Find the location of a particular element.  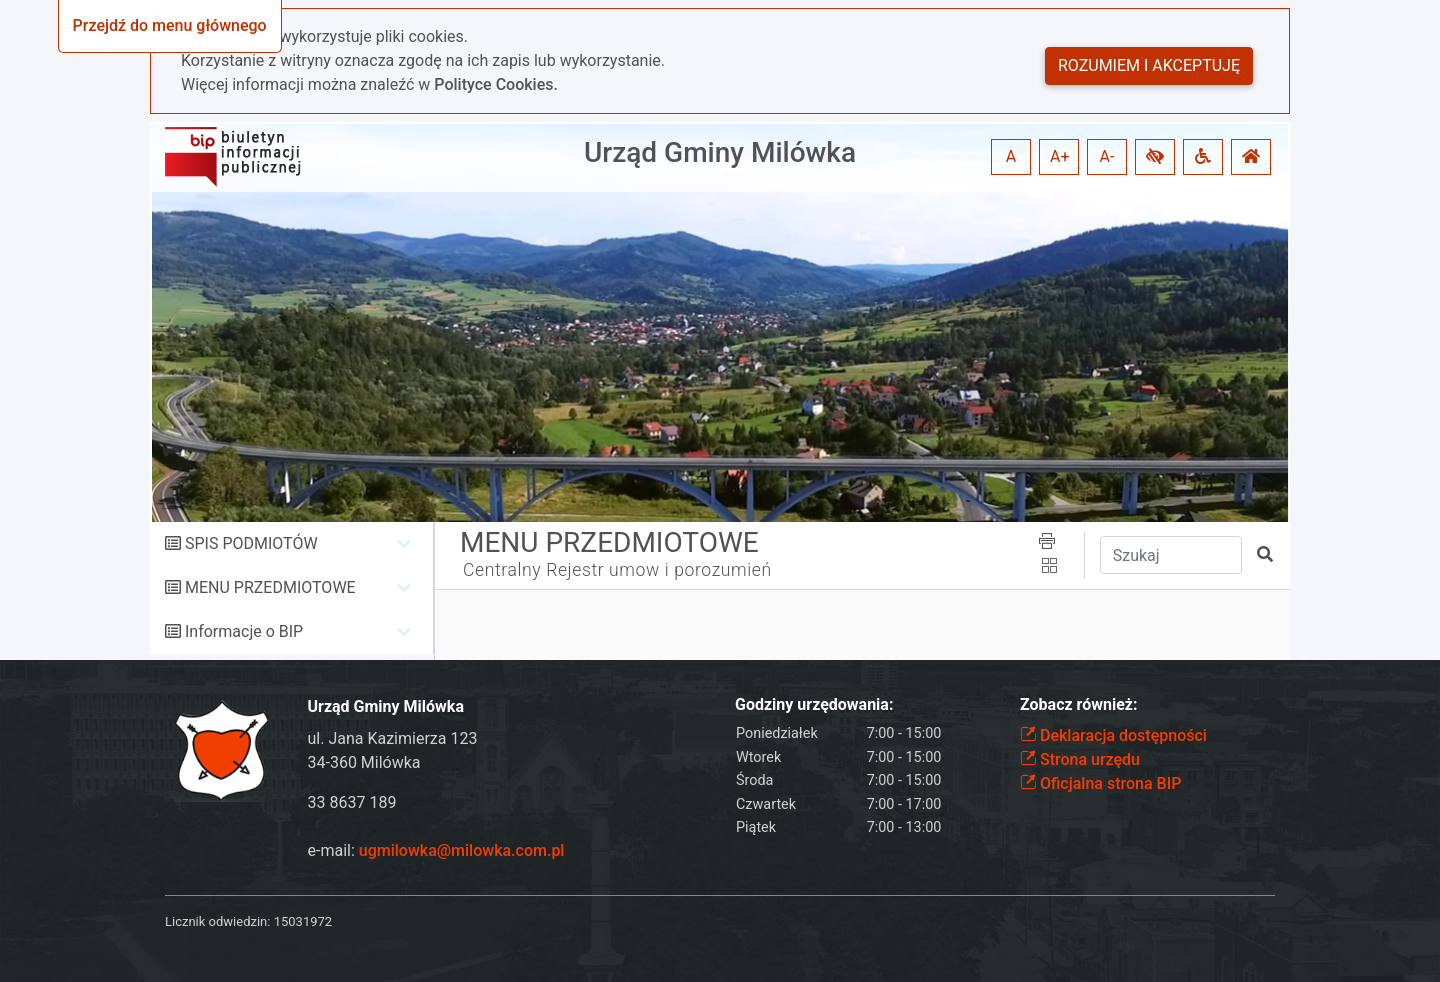

e-mail: is located at coordinates (436, 850).